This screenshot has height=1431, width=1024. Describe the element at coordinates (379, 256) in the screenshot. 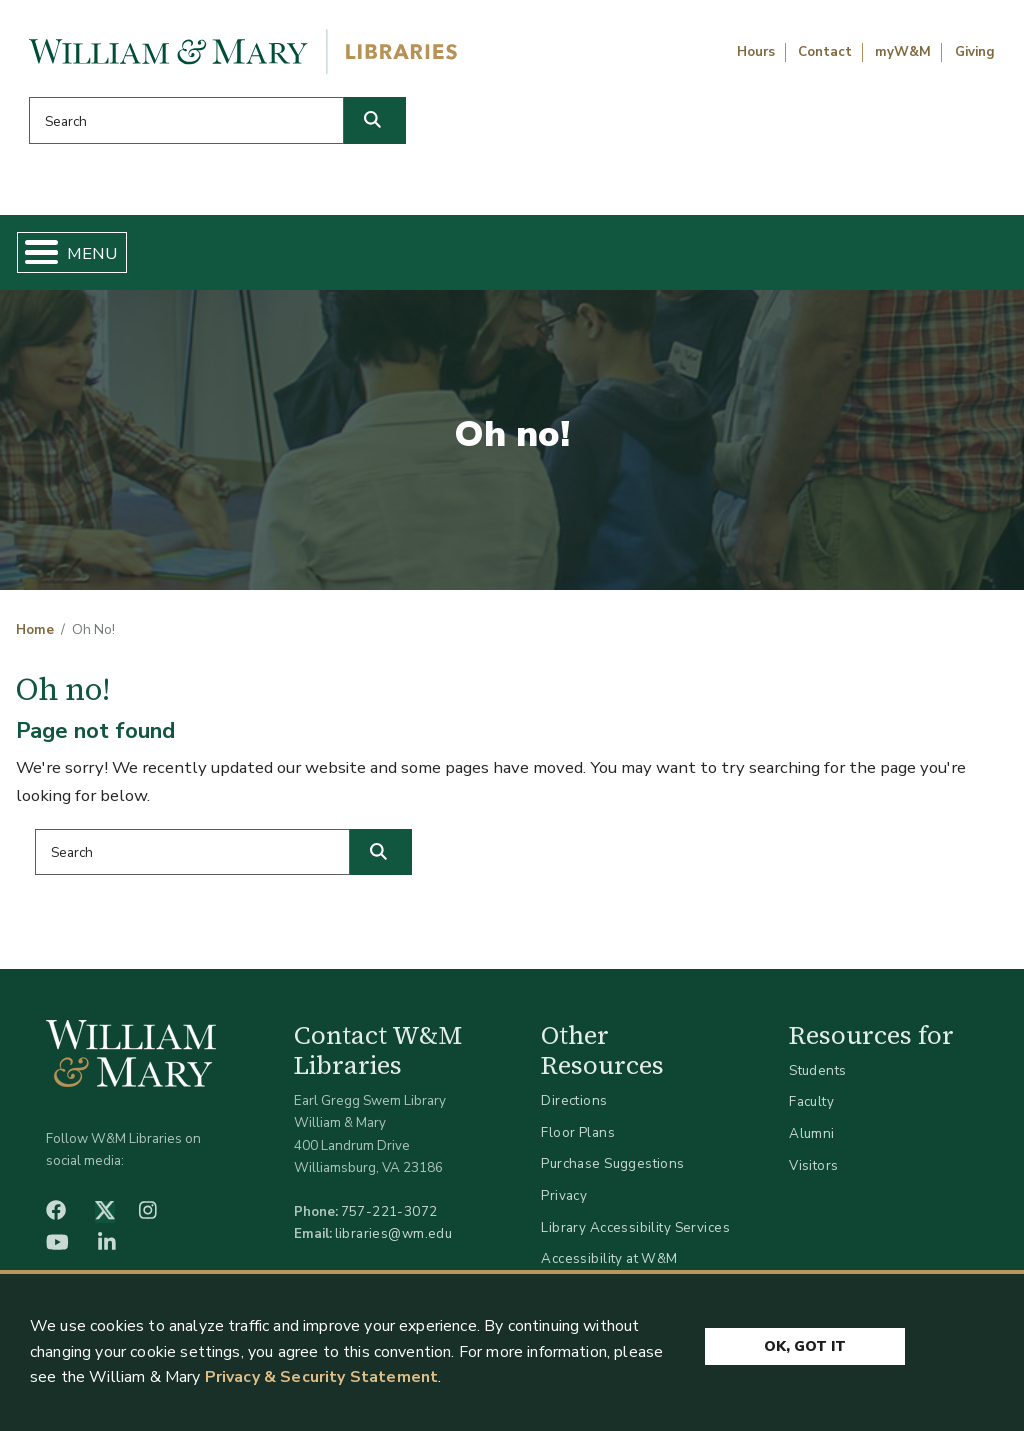

I see `Get Help & Support` at that location.